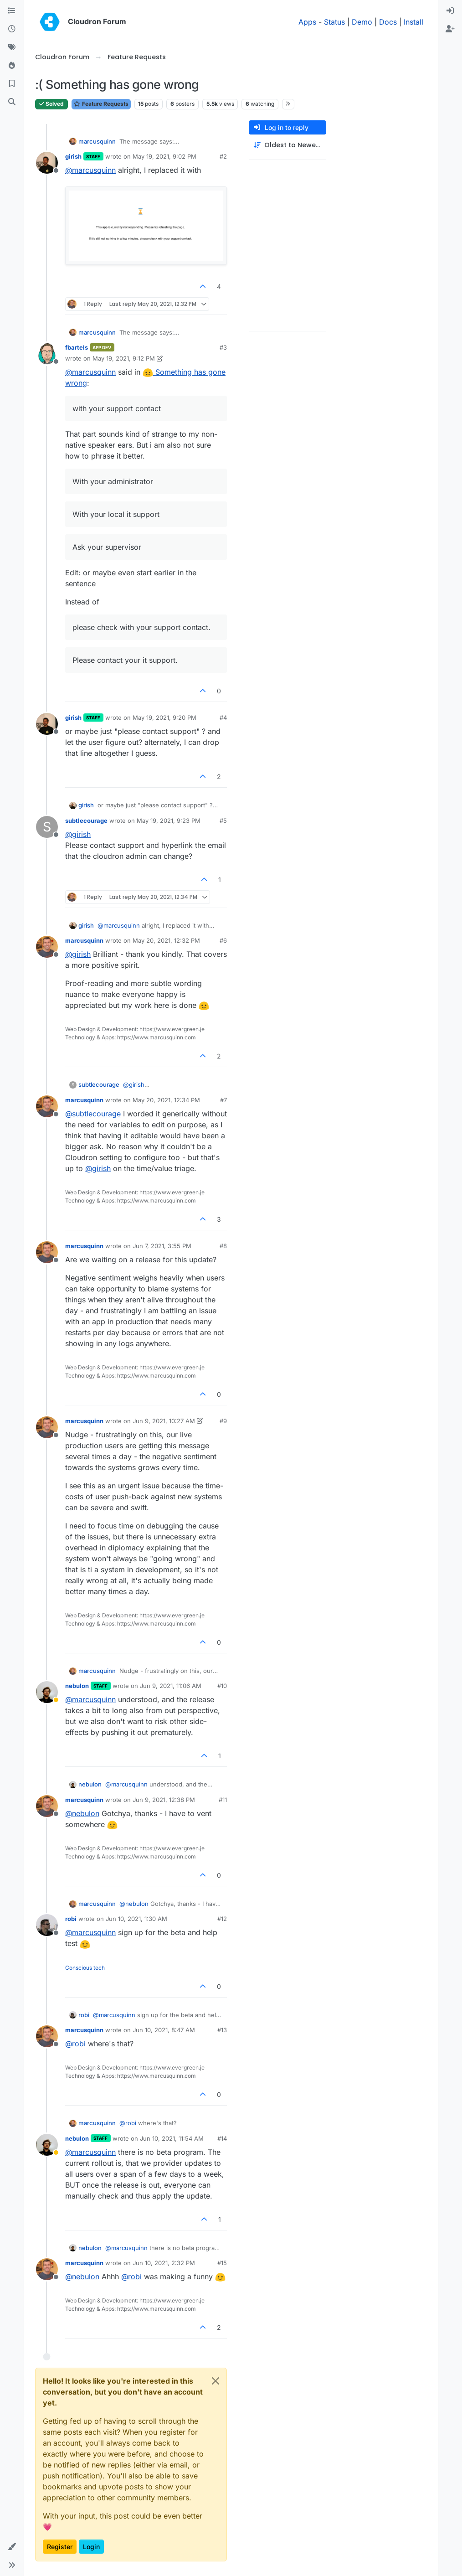 Image resolution: width=462 pixels, height=2576 pixels. Describe the element at coordinates (168, 820) in the screenshot. I see `May 19, 2021, 9:23 PM` at that location.